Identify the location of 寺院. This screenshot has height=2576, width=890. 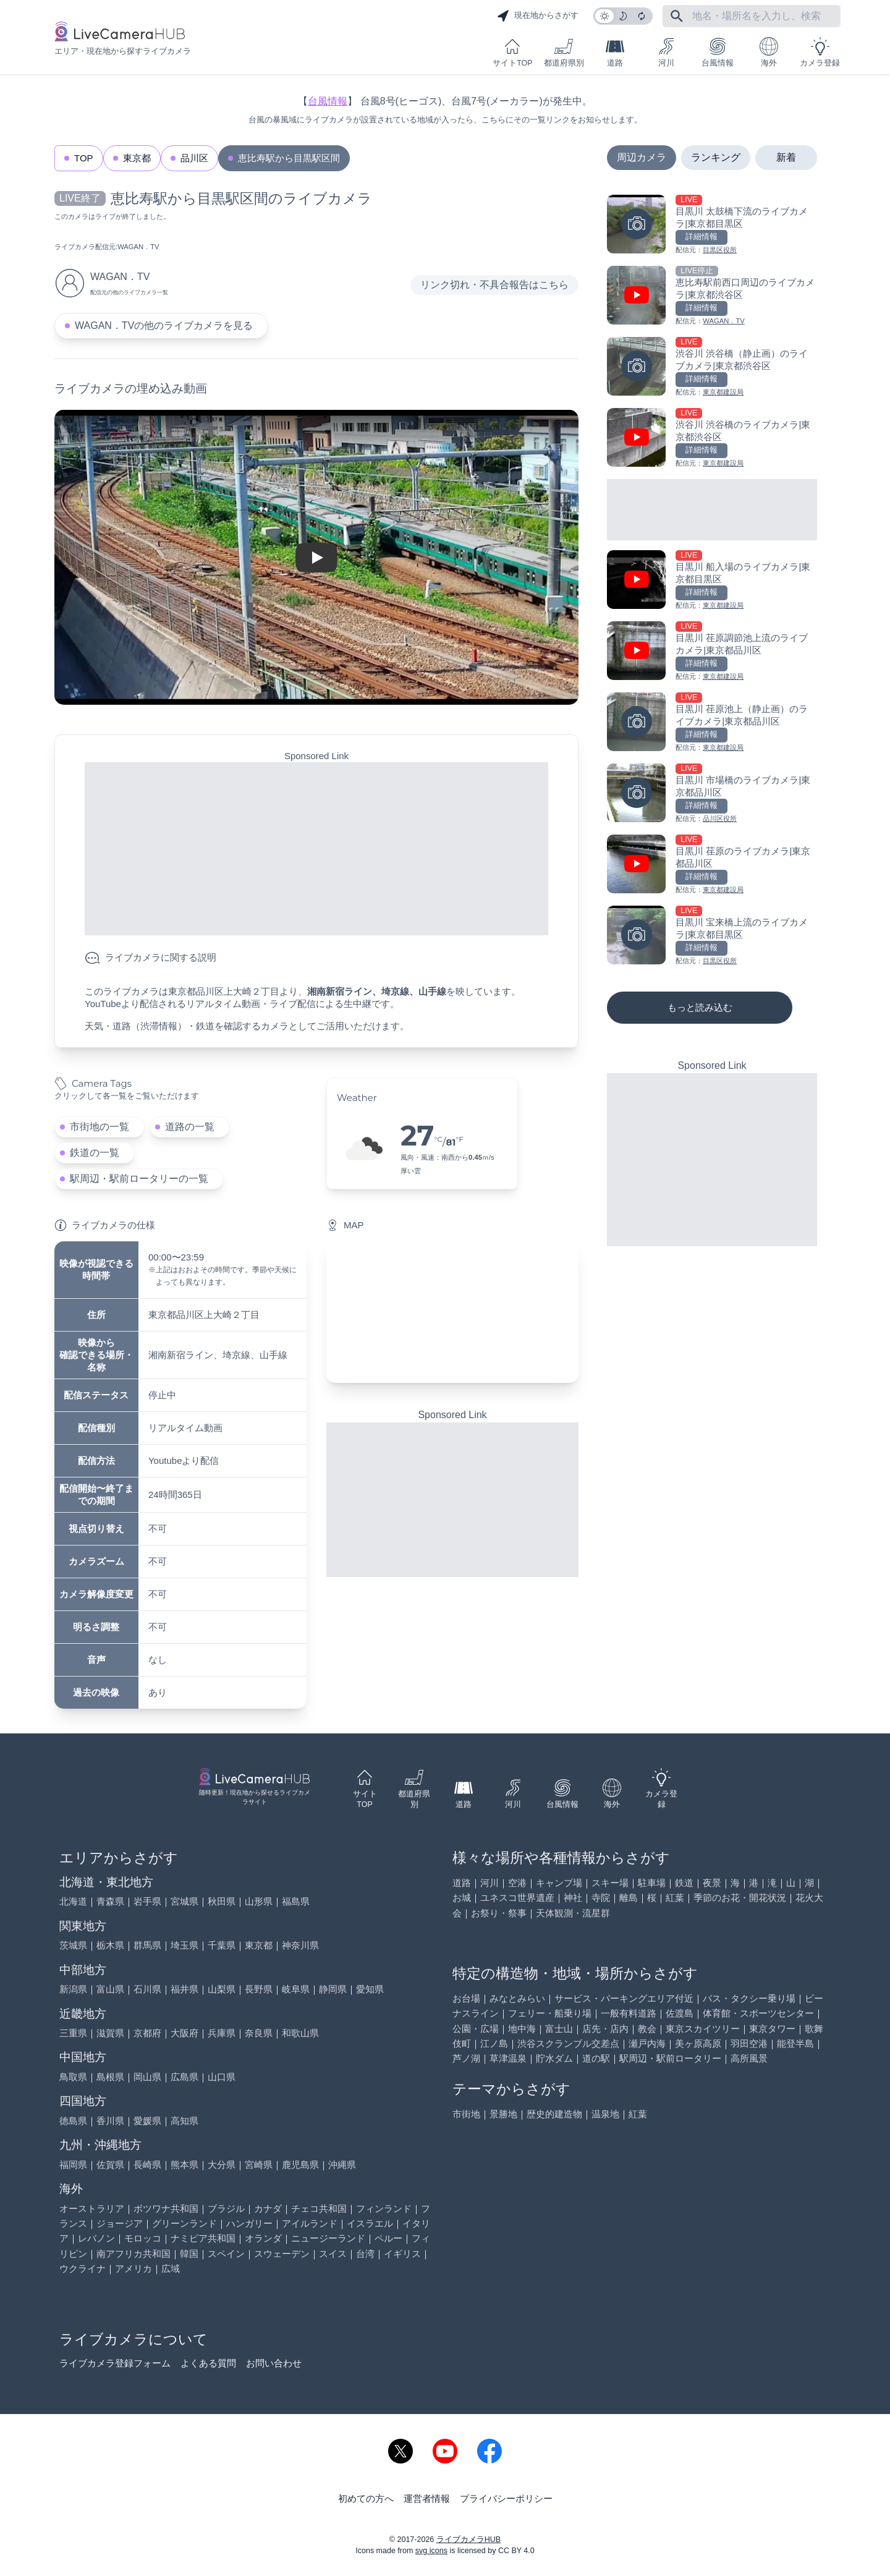
(600, 1897).